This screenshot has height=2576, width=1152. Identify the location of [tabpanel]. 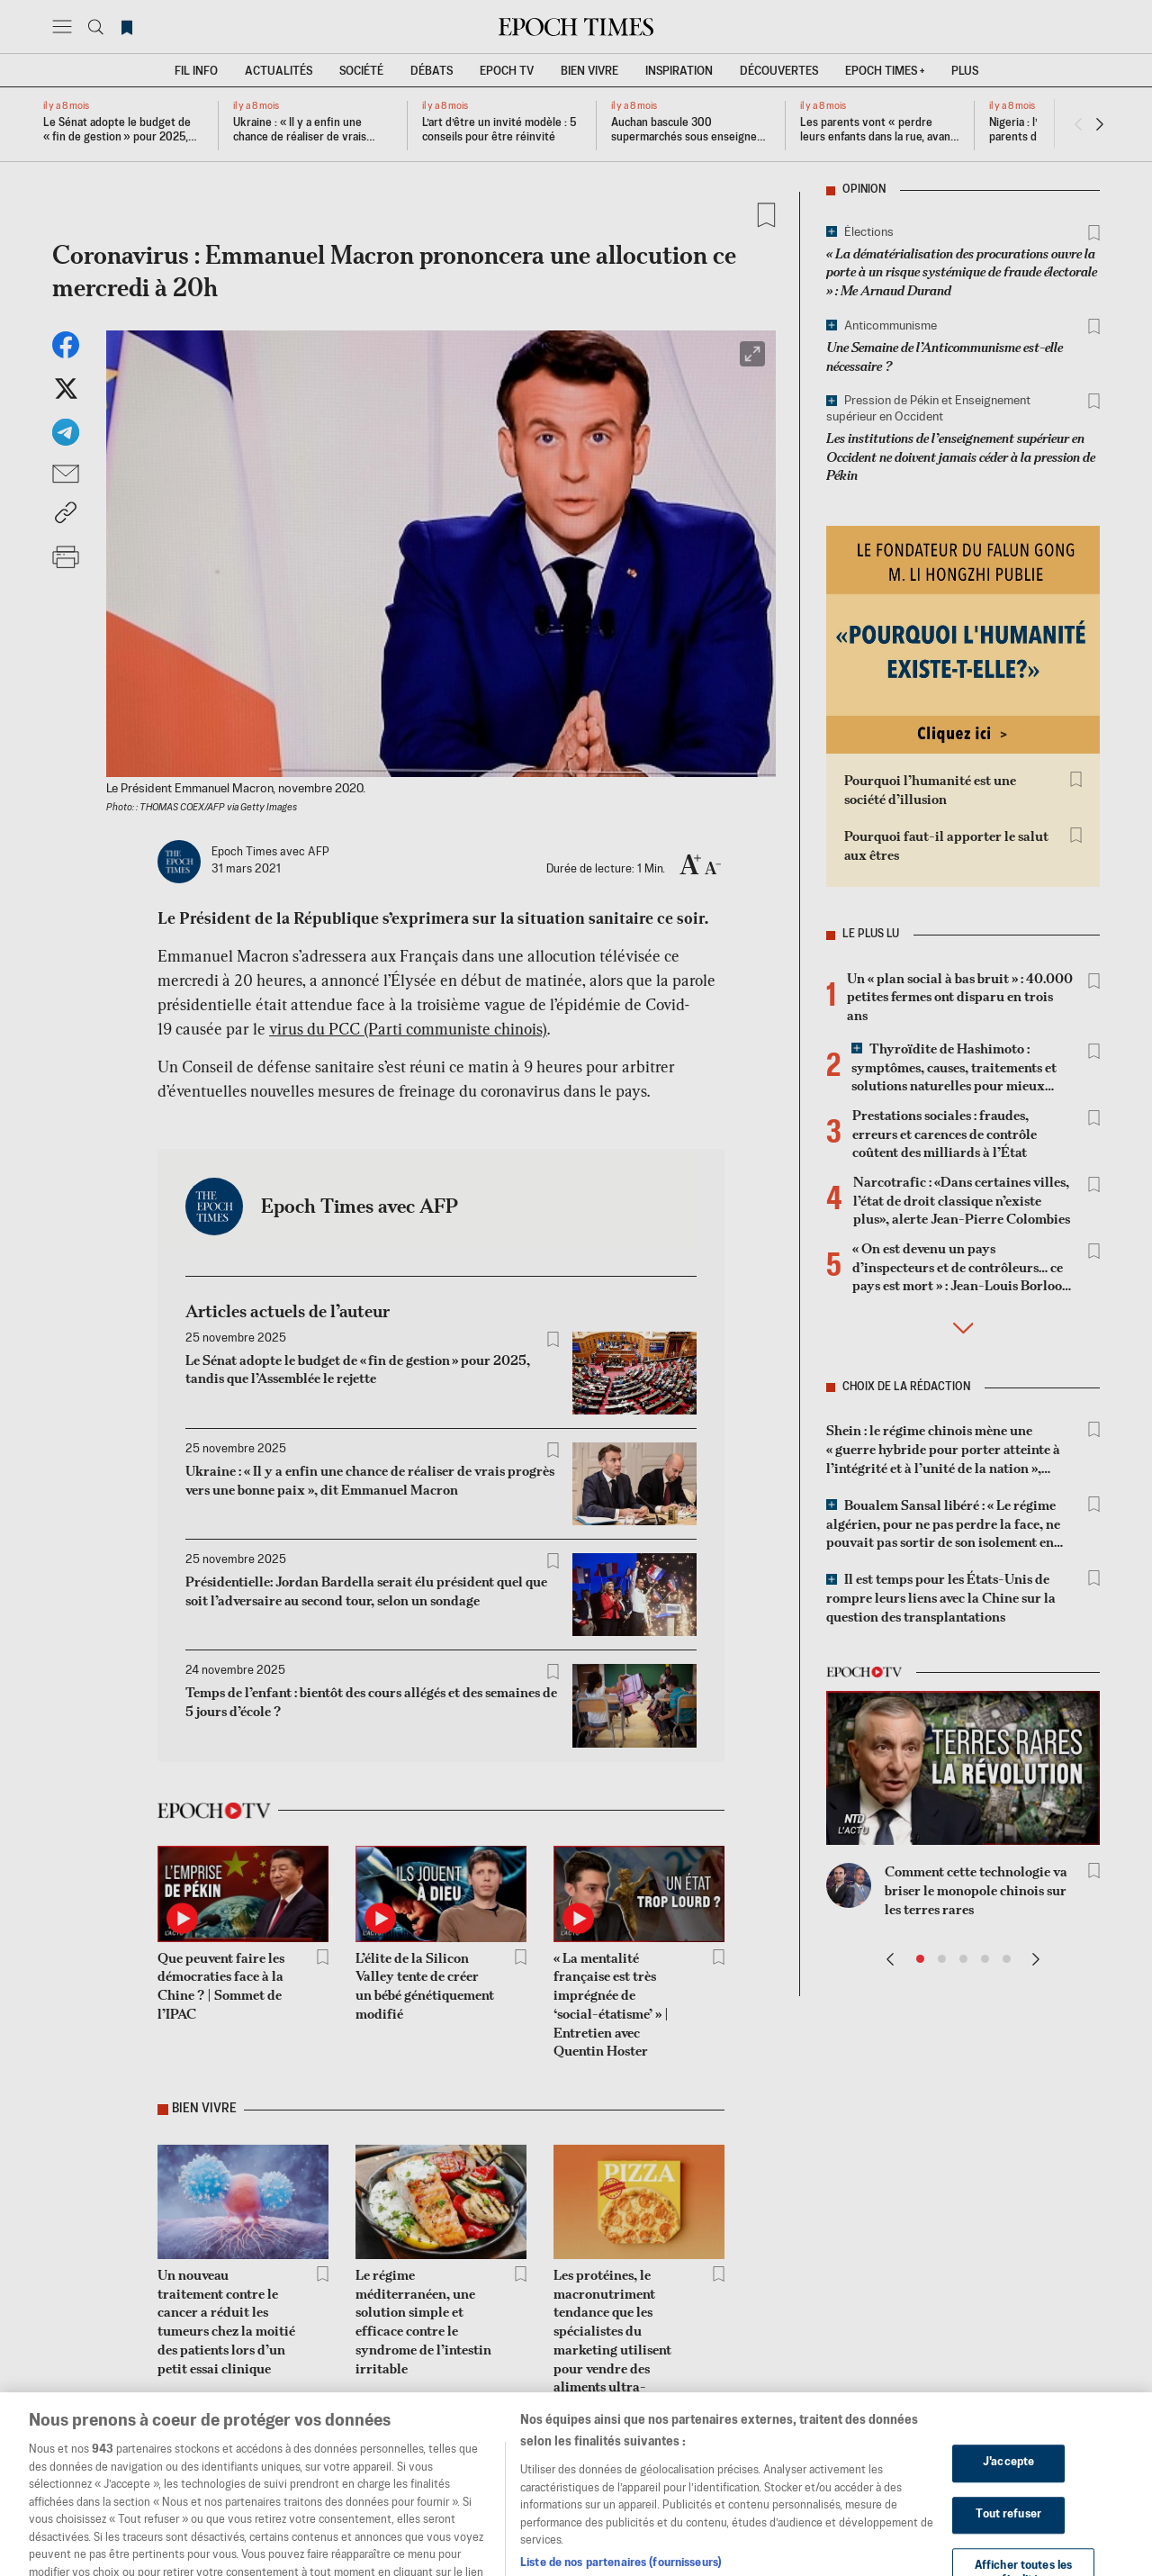
(441, 1518).